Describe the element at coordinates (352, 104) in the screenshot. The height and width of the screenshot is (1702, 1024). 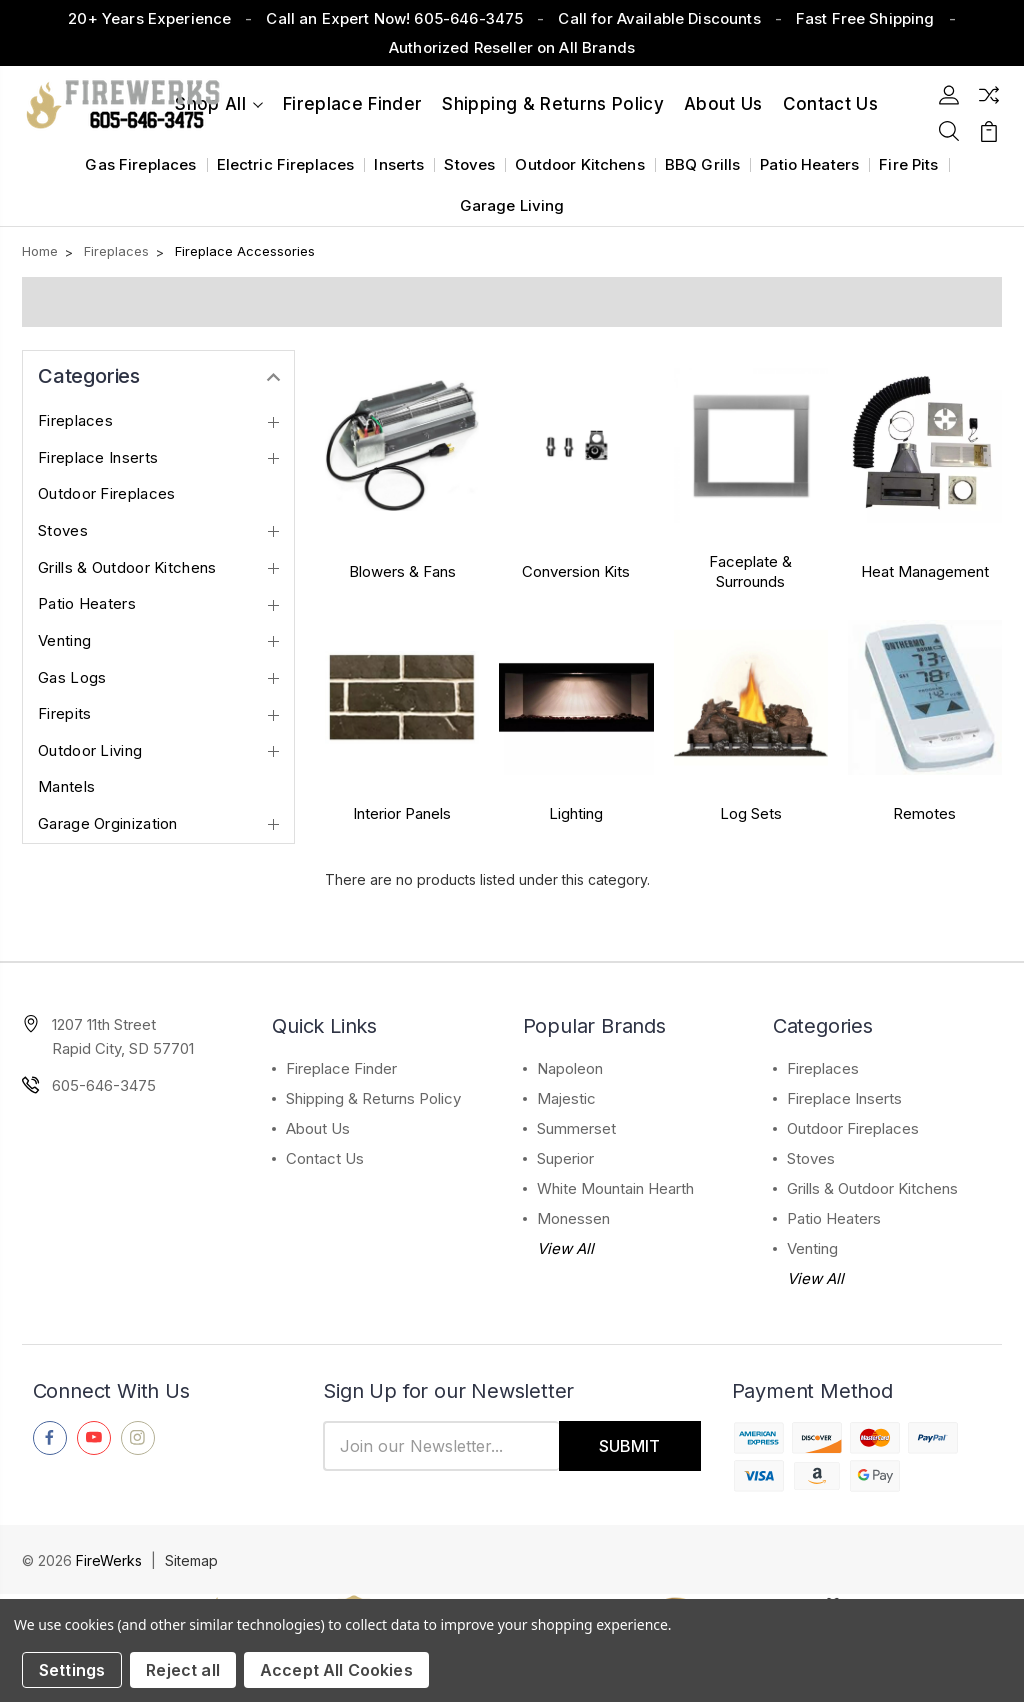
I see `Fireplace Finder` at that location.